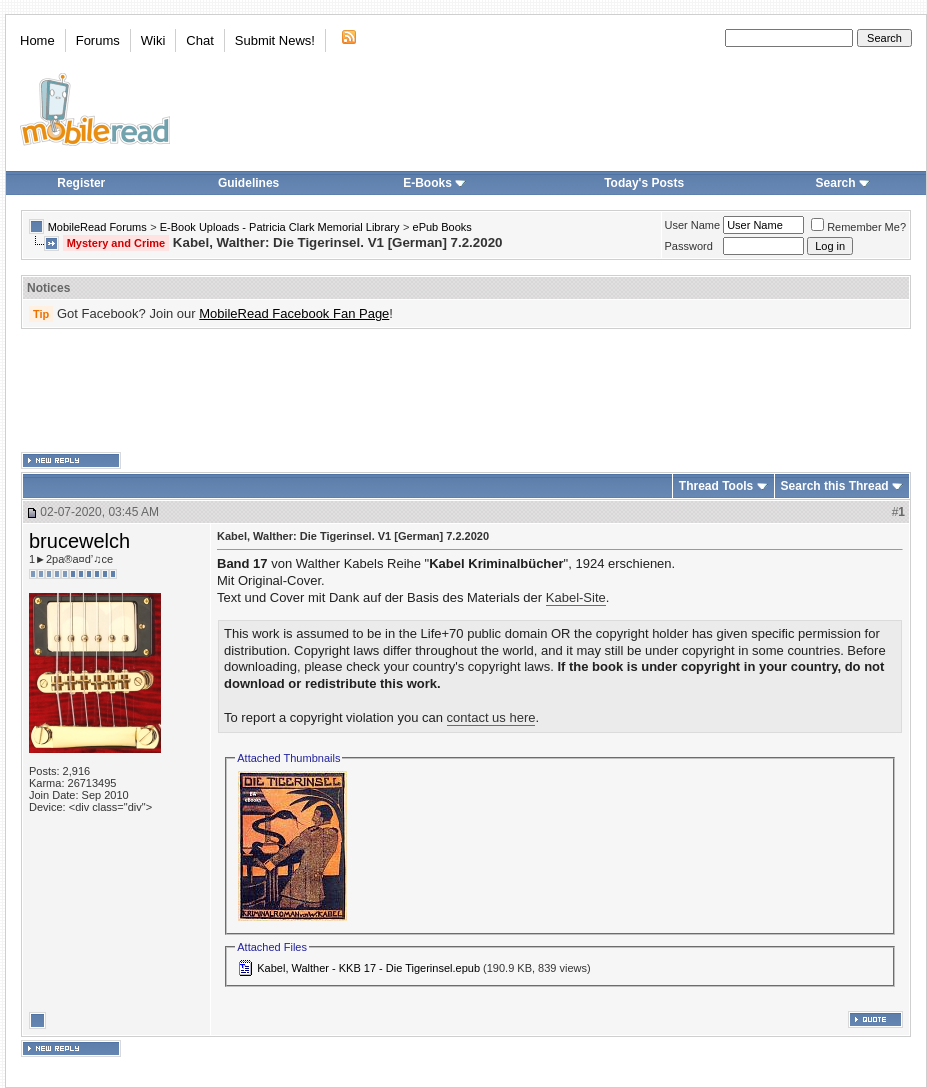 Image resolution: width=927 pixels, height=1088 pixels. Describe the element at coordinates (843, 183) in the screenshot. I see `Search` at that location.